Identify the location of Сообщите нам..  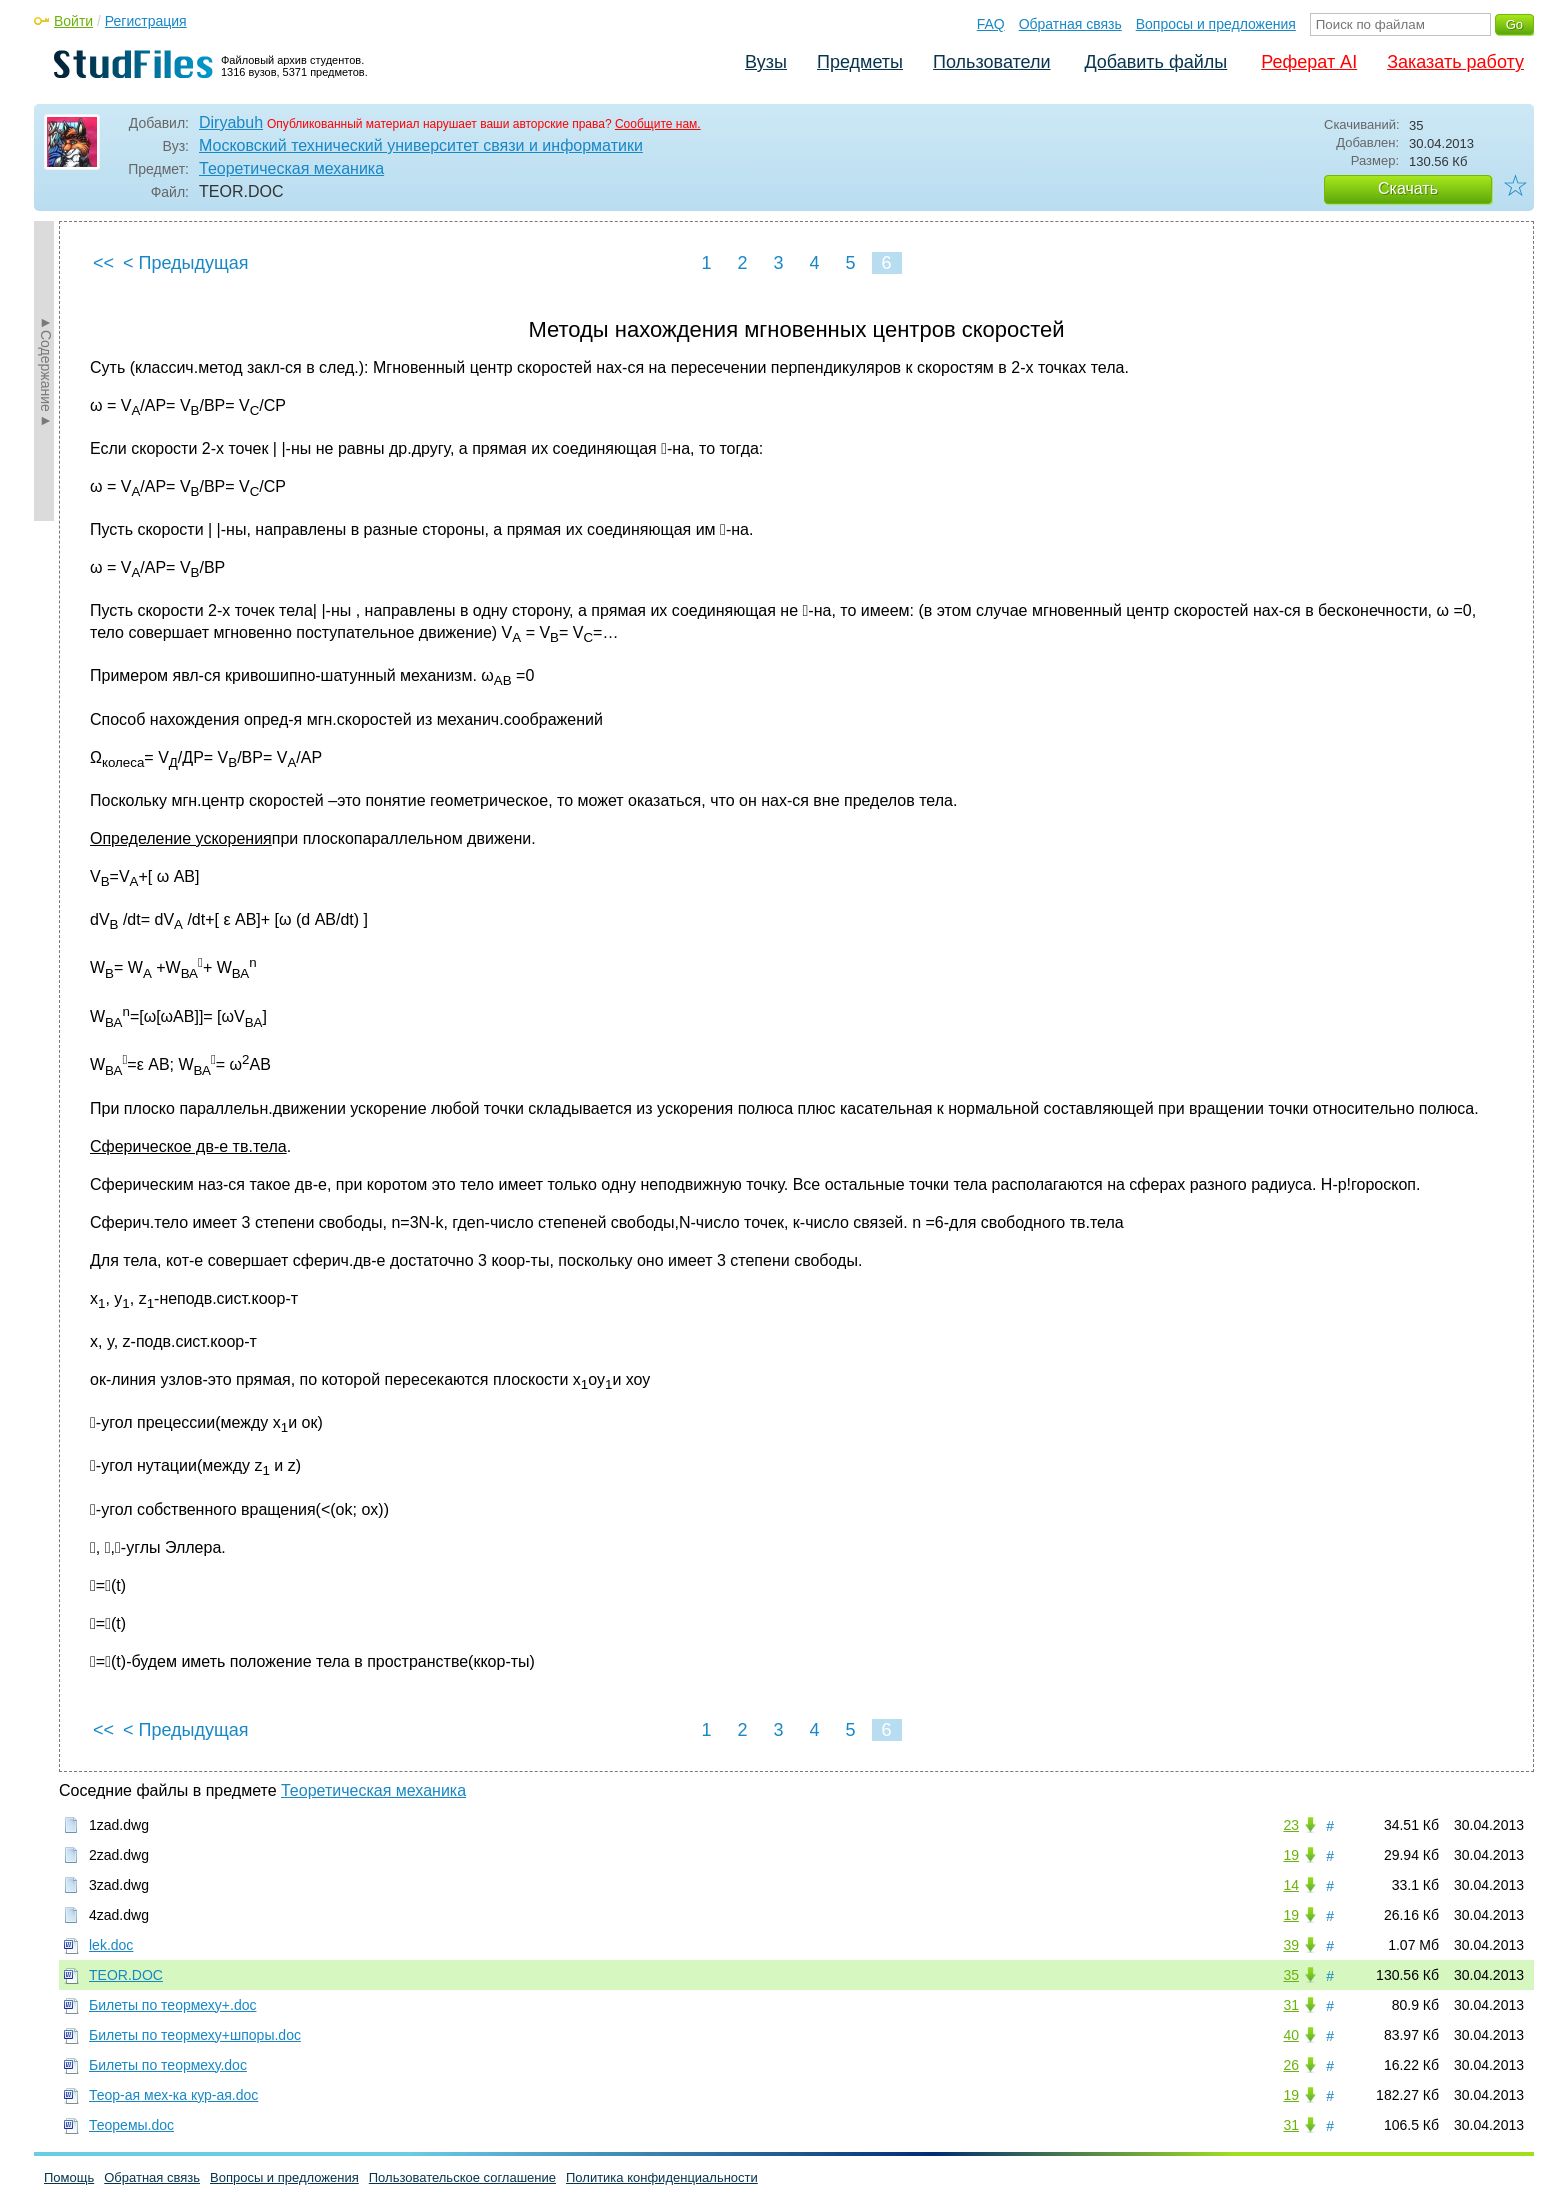
(658, 124).